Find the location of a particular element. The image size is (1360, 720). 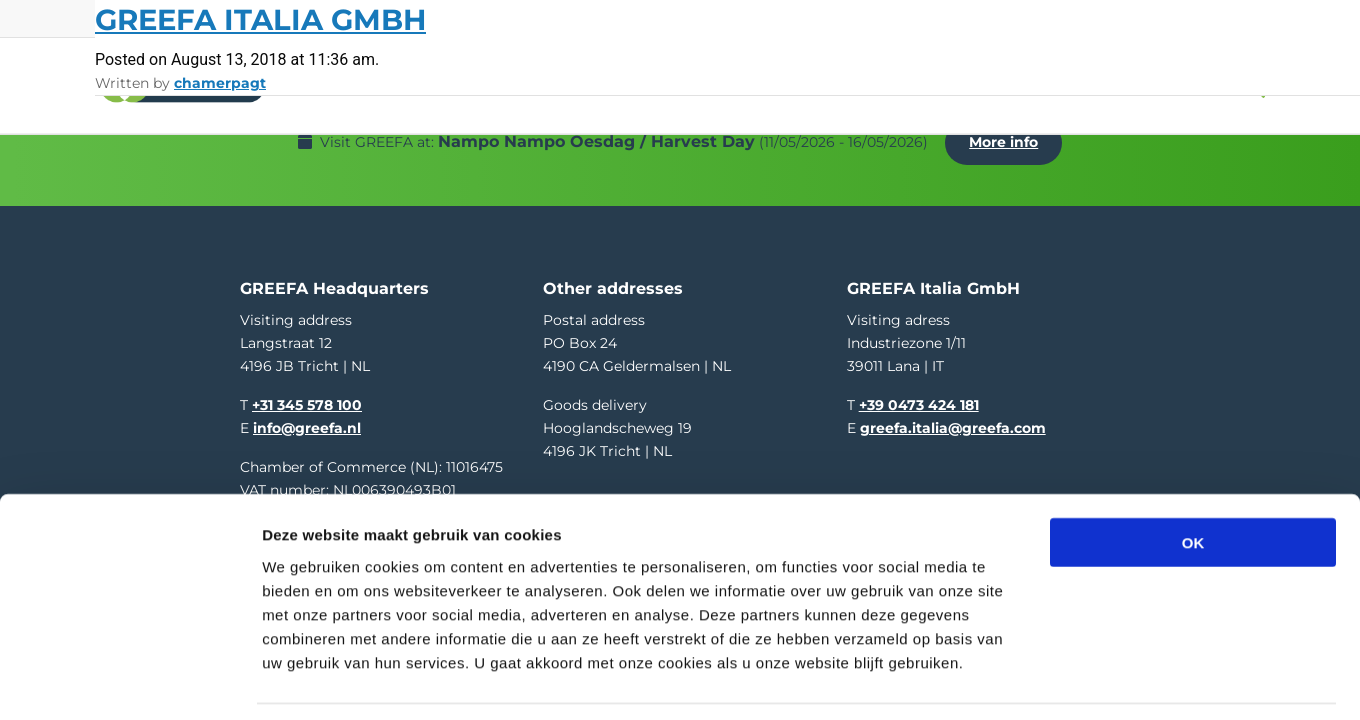

greefa.italia@greefa.com is located at coordinates (953, 410).